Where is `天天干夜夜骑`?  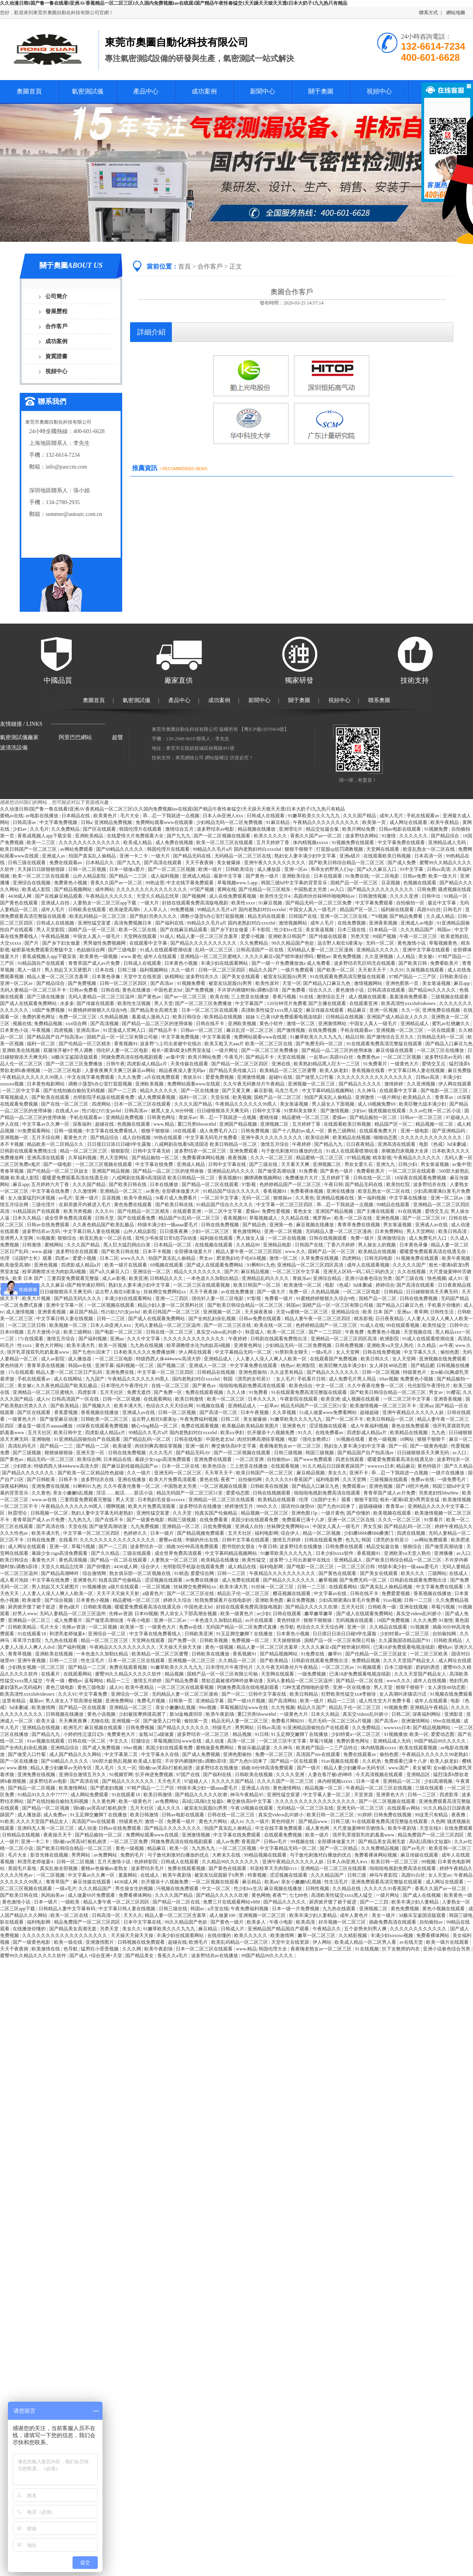
天天干夜夜骑 is located at coordinates (200, 862).